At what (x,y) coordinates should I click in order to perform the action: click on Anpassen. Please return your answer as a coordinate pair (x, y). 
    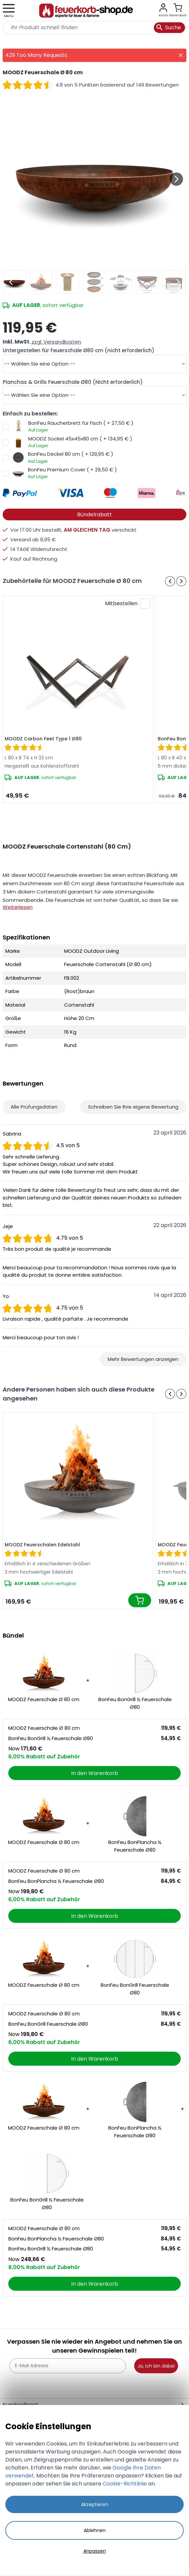
    Looking at the image, I should click on (94, 2551).